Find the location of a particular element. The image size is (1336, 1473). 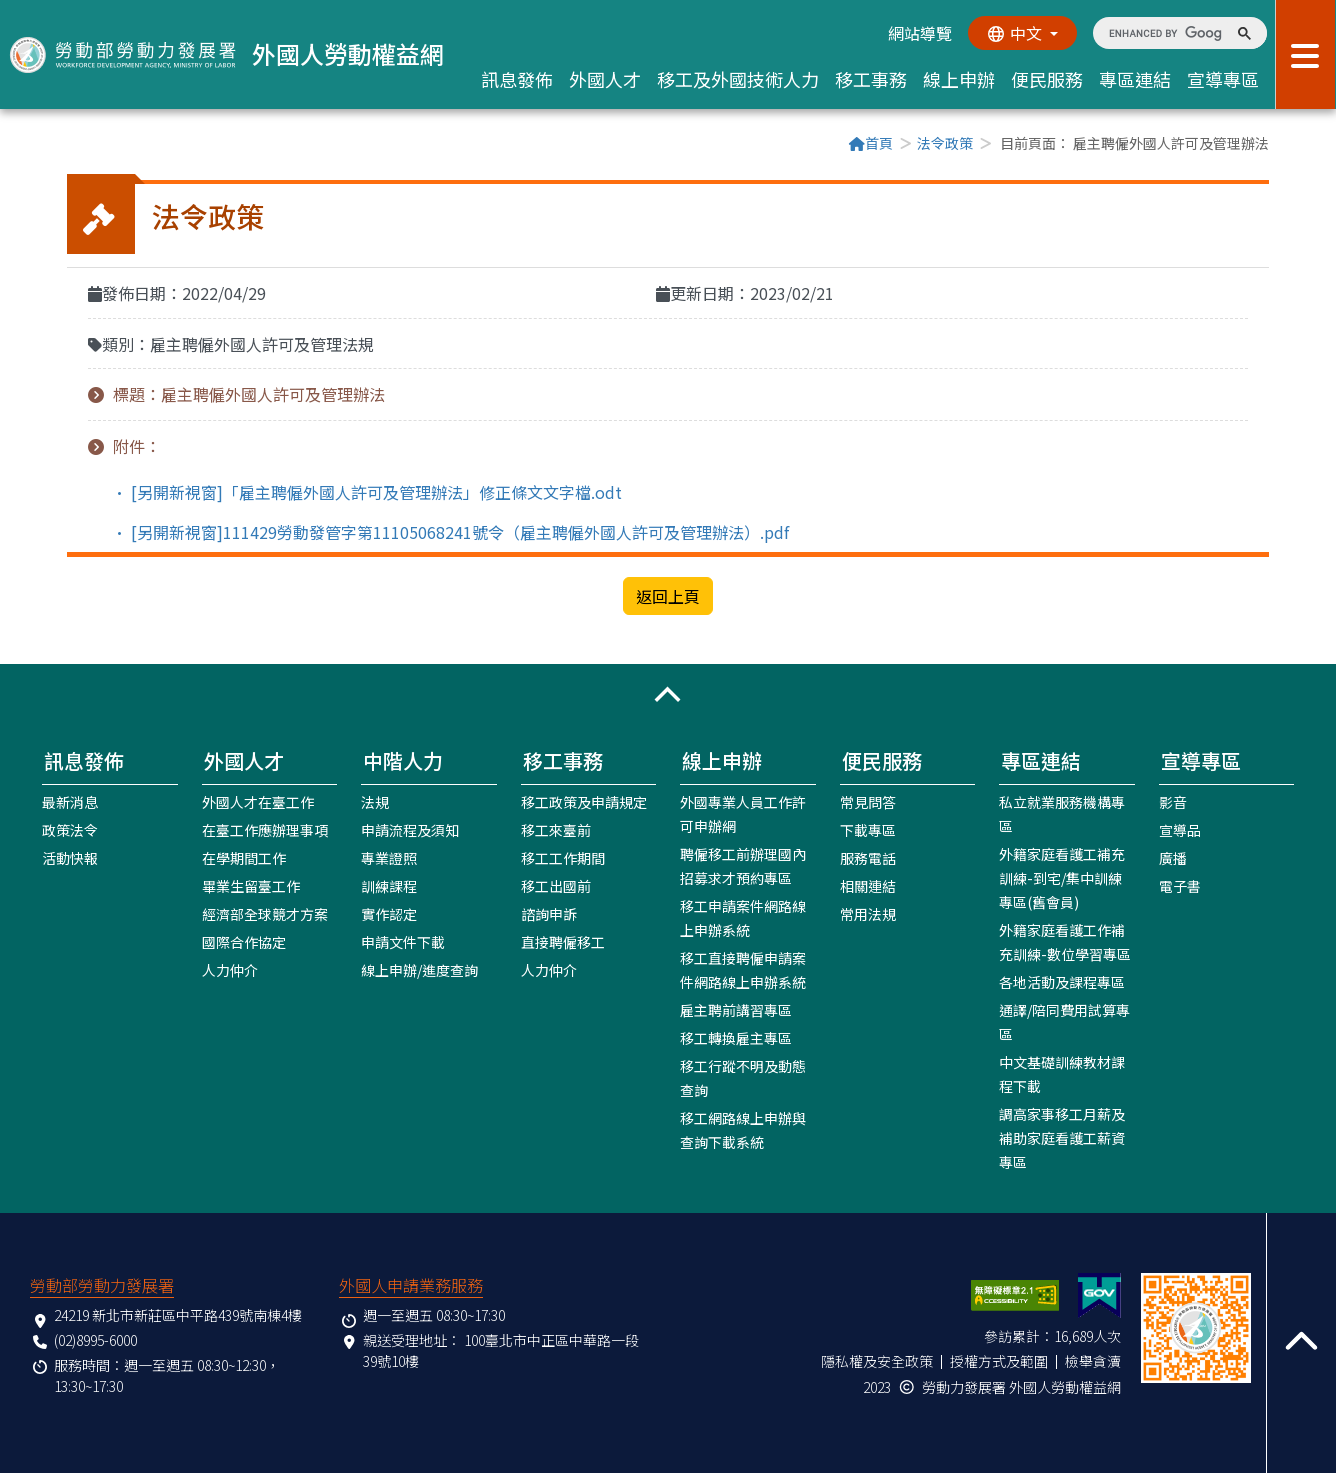

訓練課程 is located at coordinates (389, 885).